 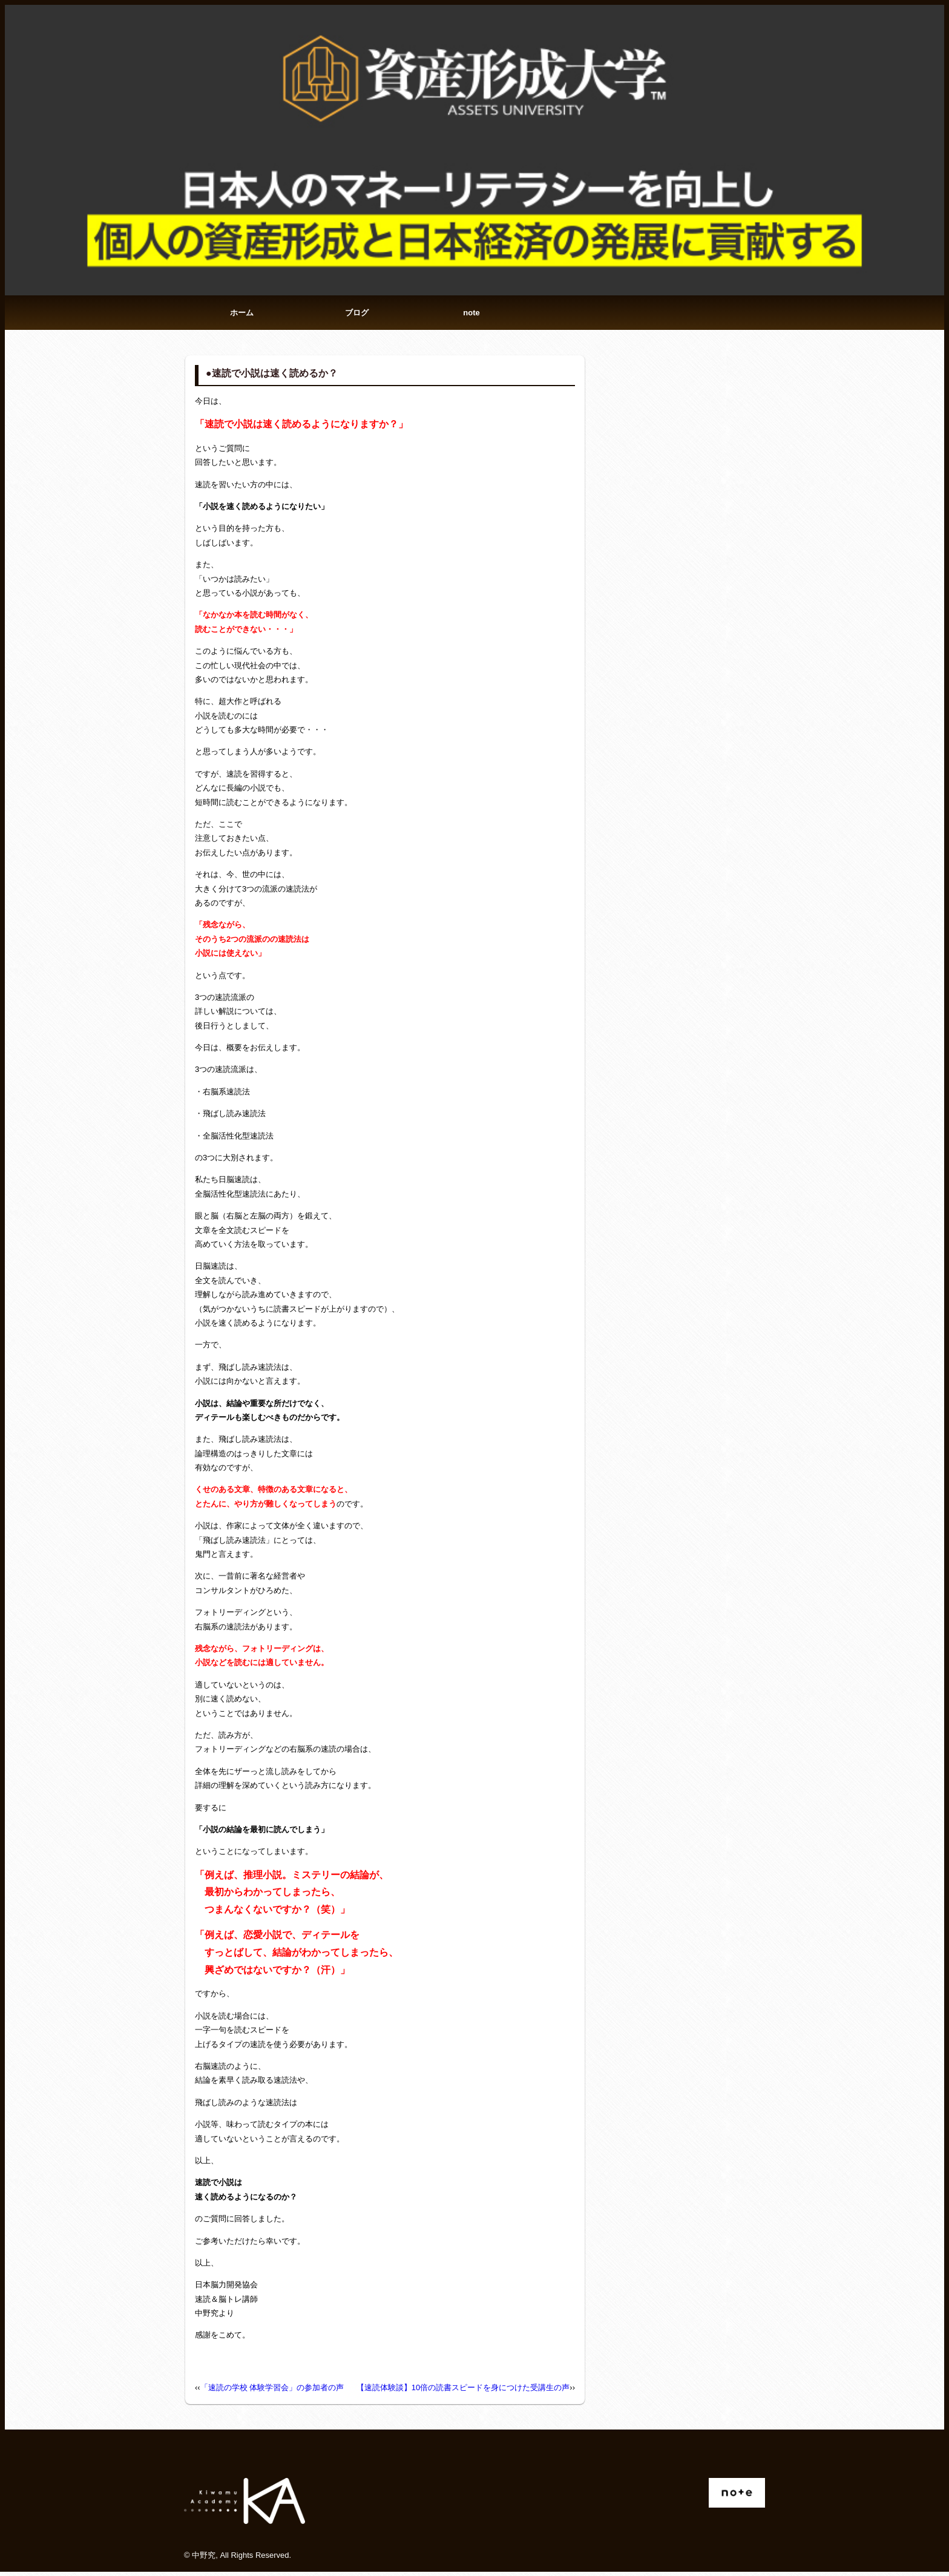 I want to click on ブログ, so click(x=357, y=314).